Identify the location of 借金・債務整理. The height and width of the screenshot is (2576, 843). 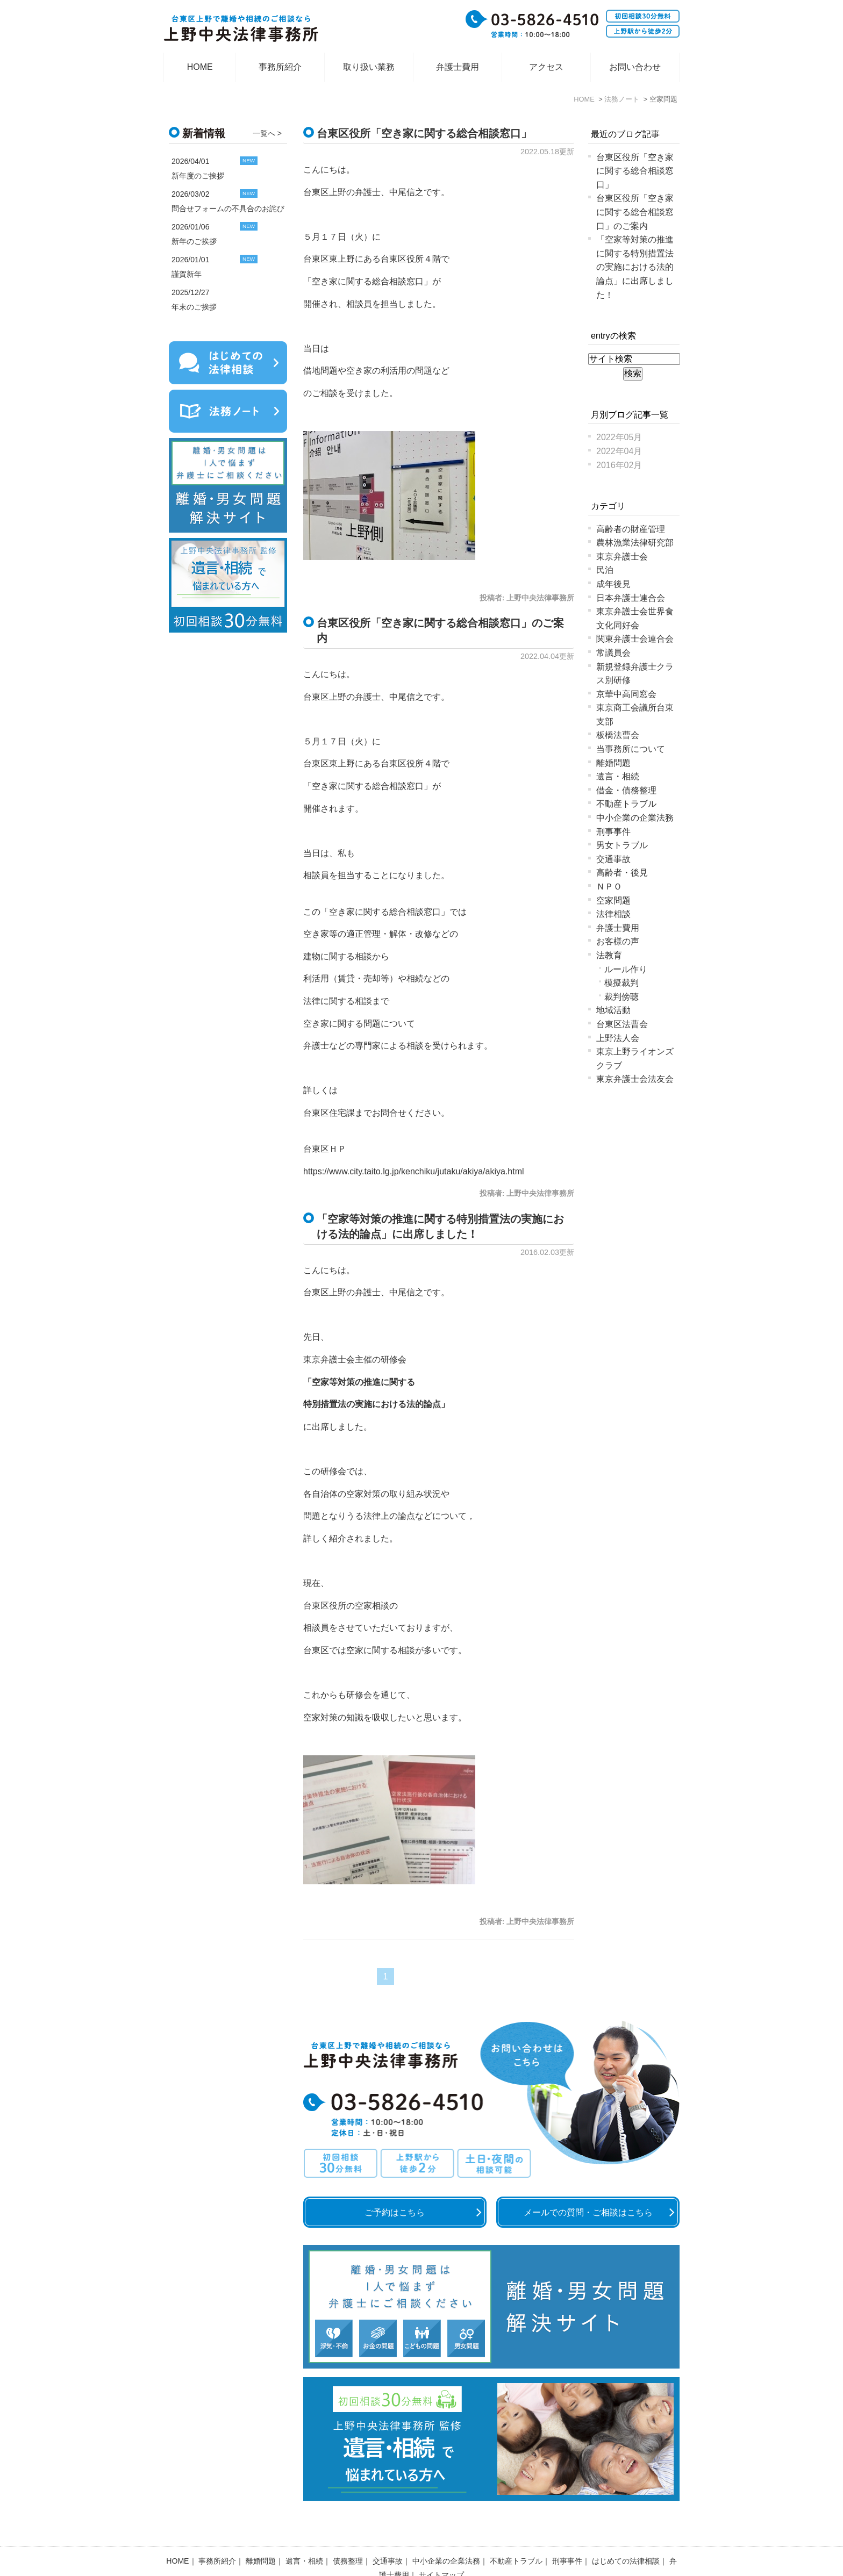
(626, 790).